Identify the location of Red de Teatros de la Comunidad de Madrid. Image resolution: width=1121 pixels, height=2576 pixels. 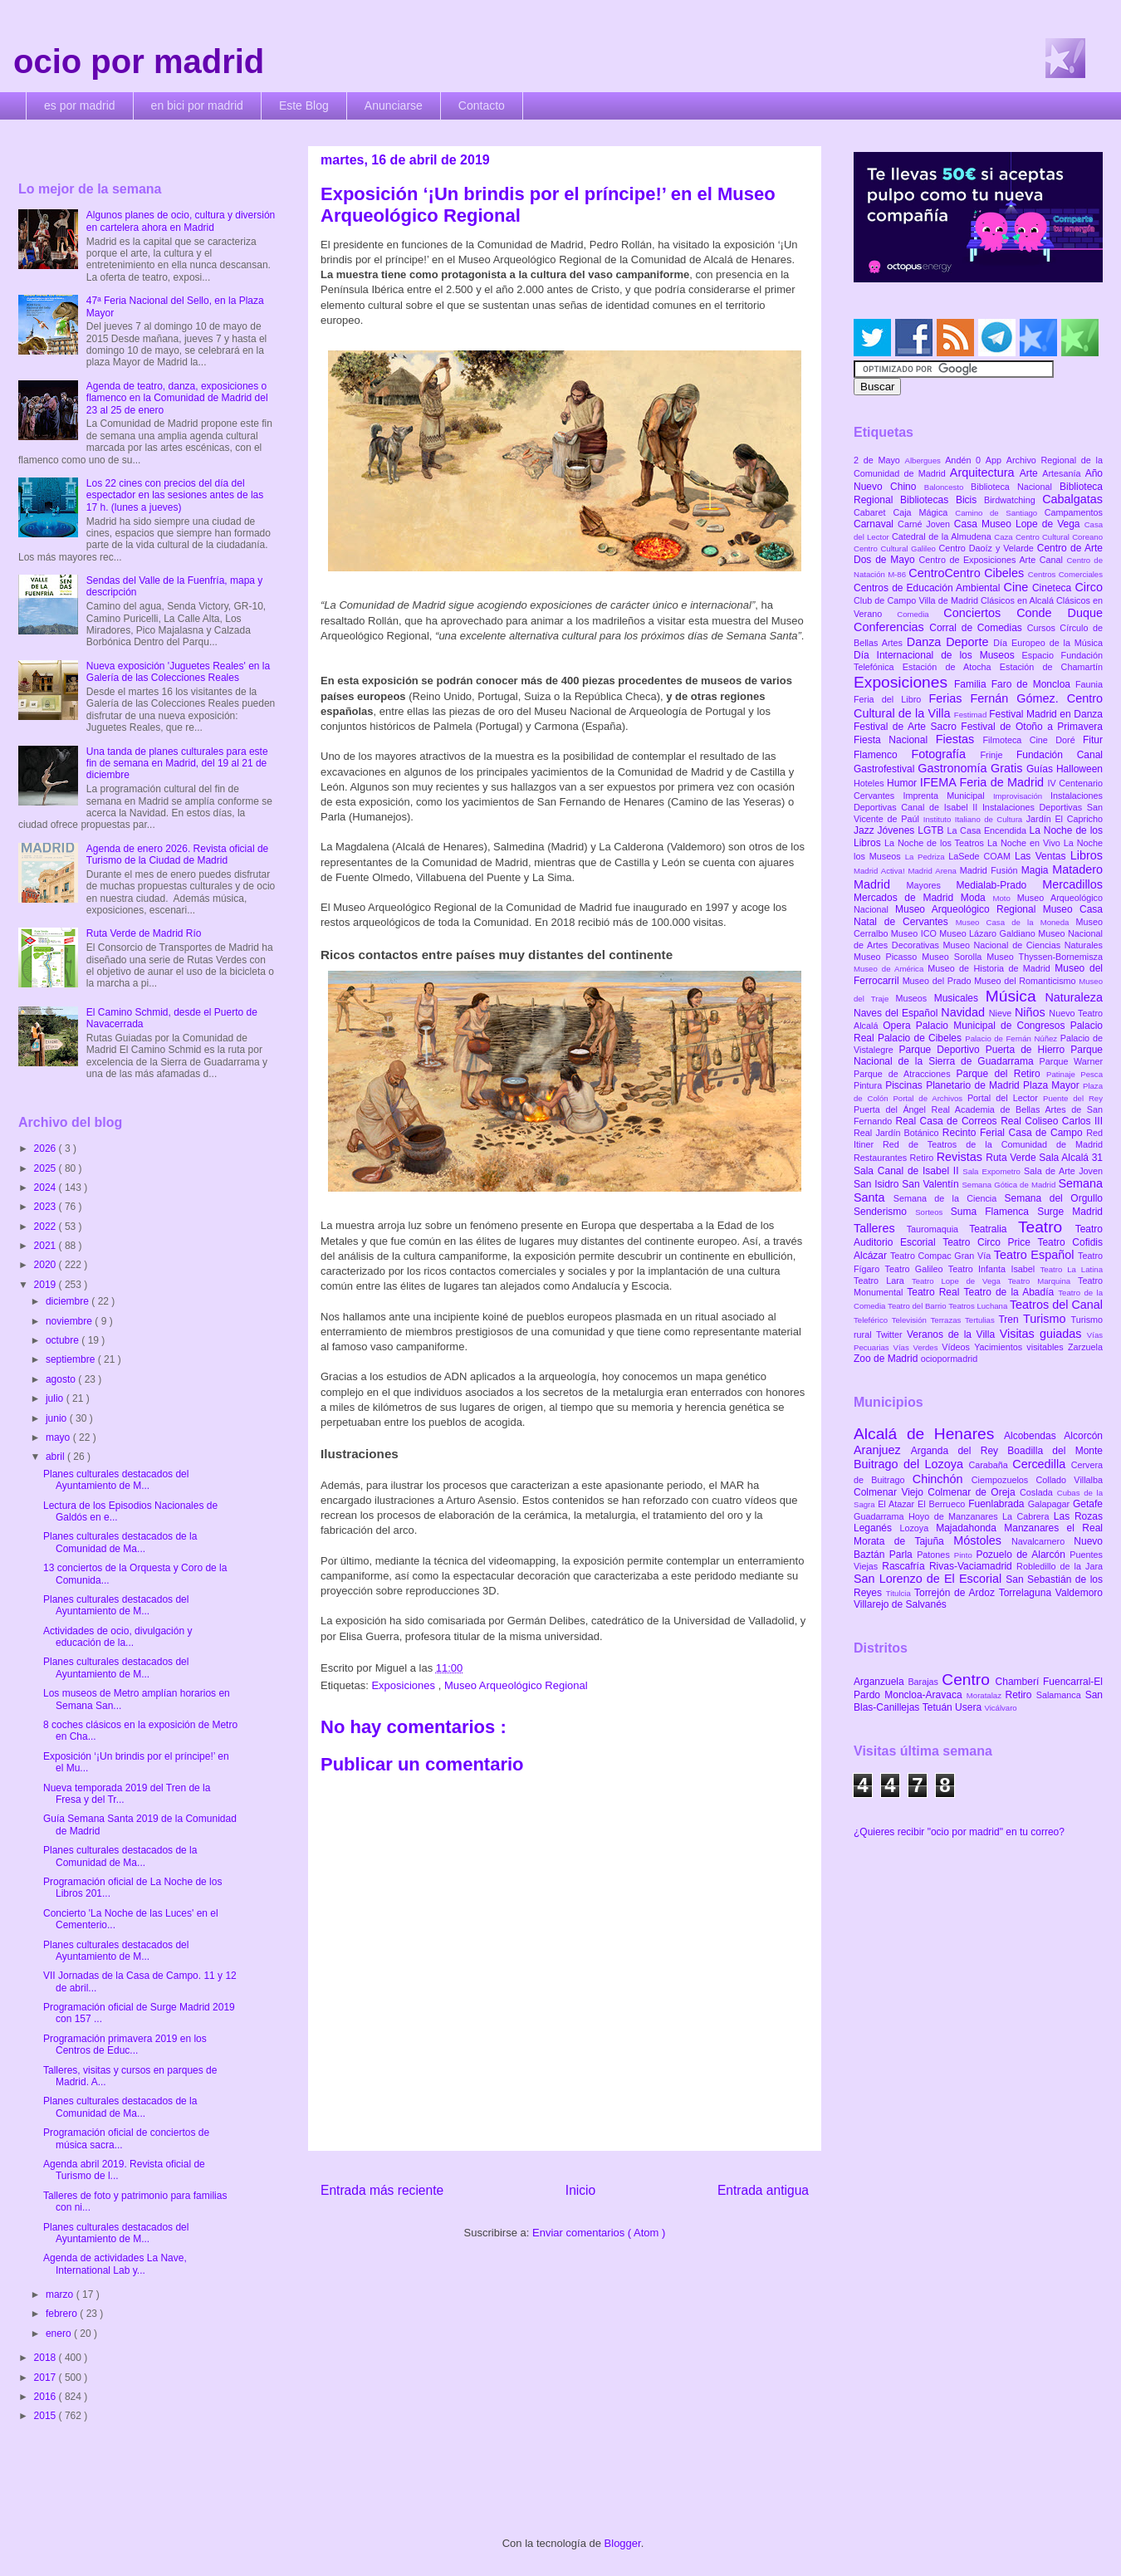
(993, 1144).